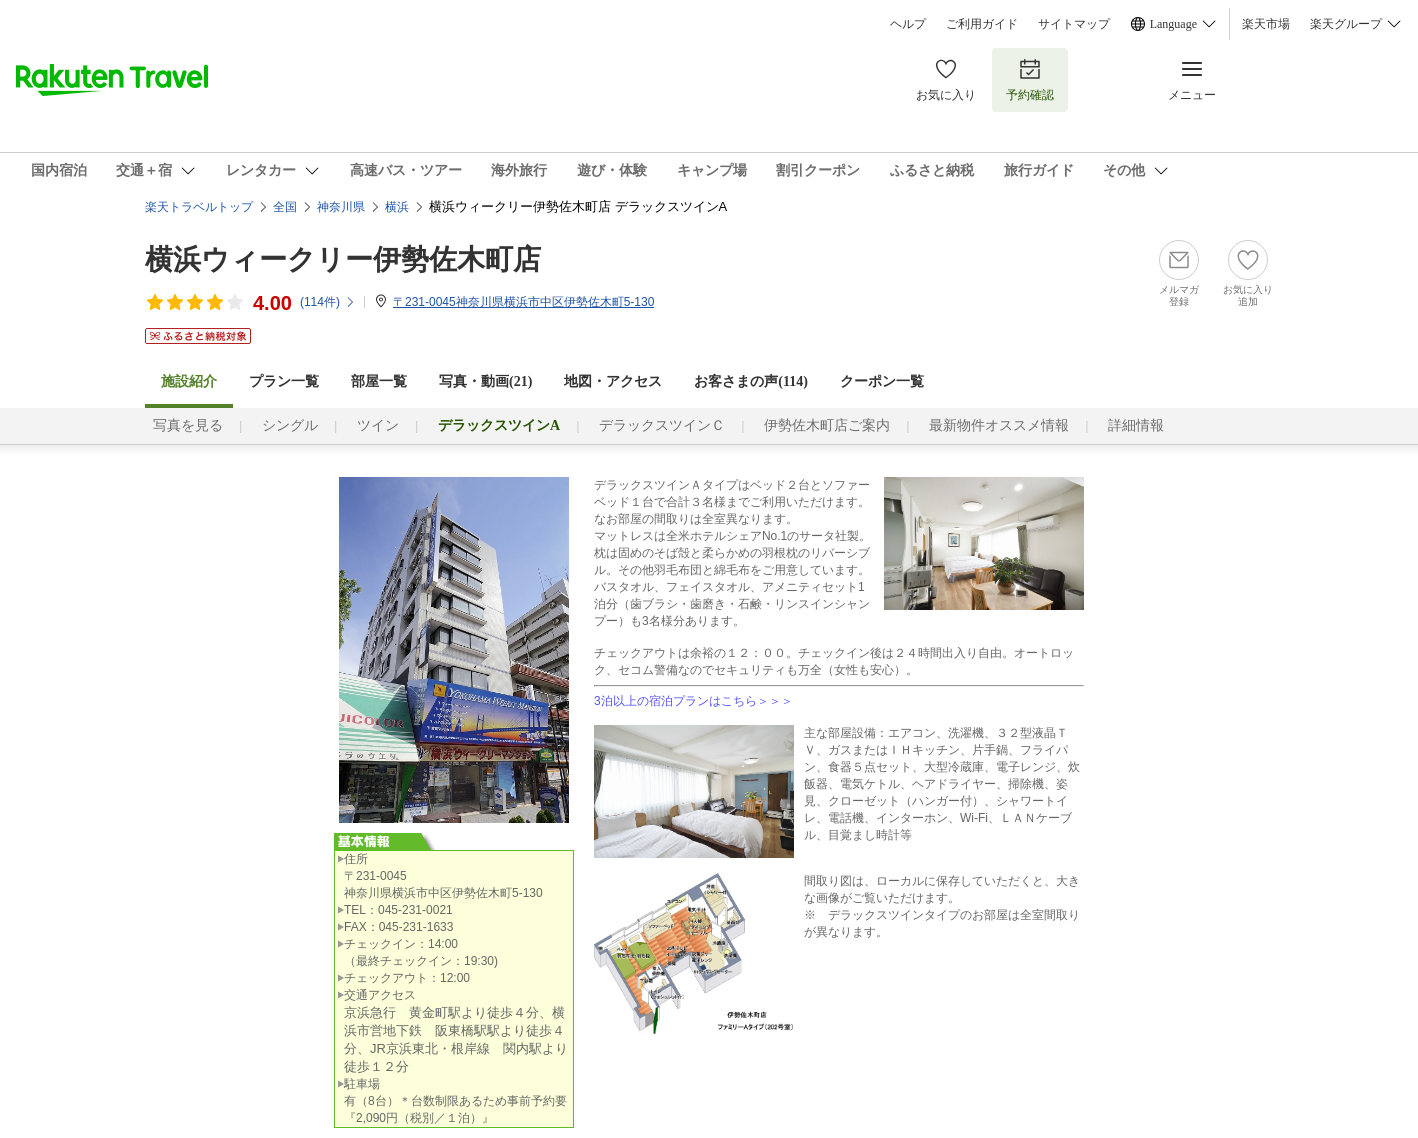  What do you see at coordinates (693, 701) in the screenshot?
I see `3泊以上の宿泊プランはこちら＞＞＞` at bounding box center [693, 701].